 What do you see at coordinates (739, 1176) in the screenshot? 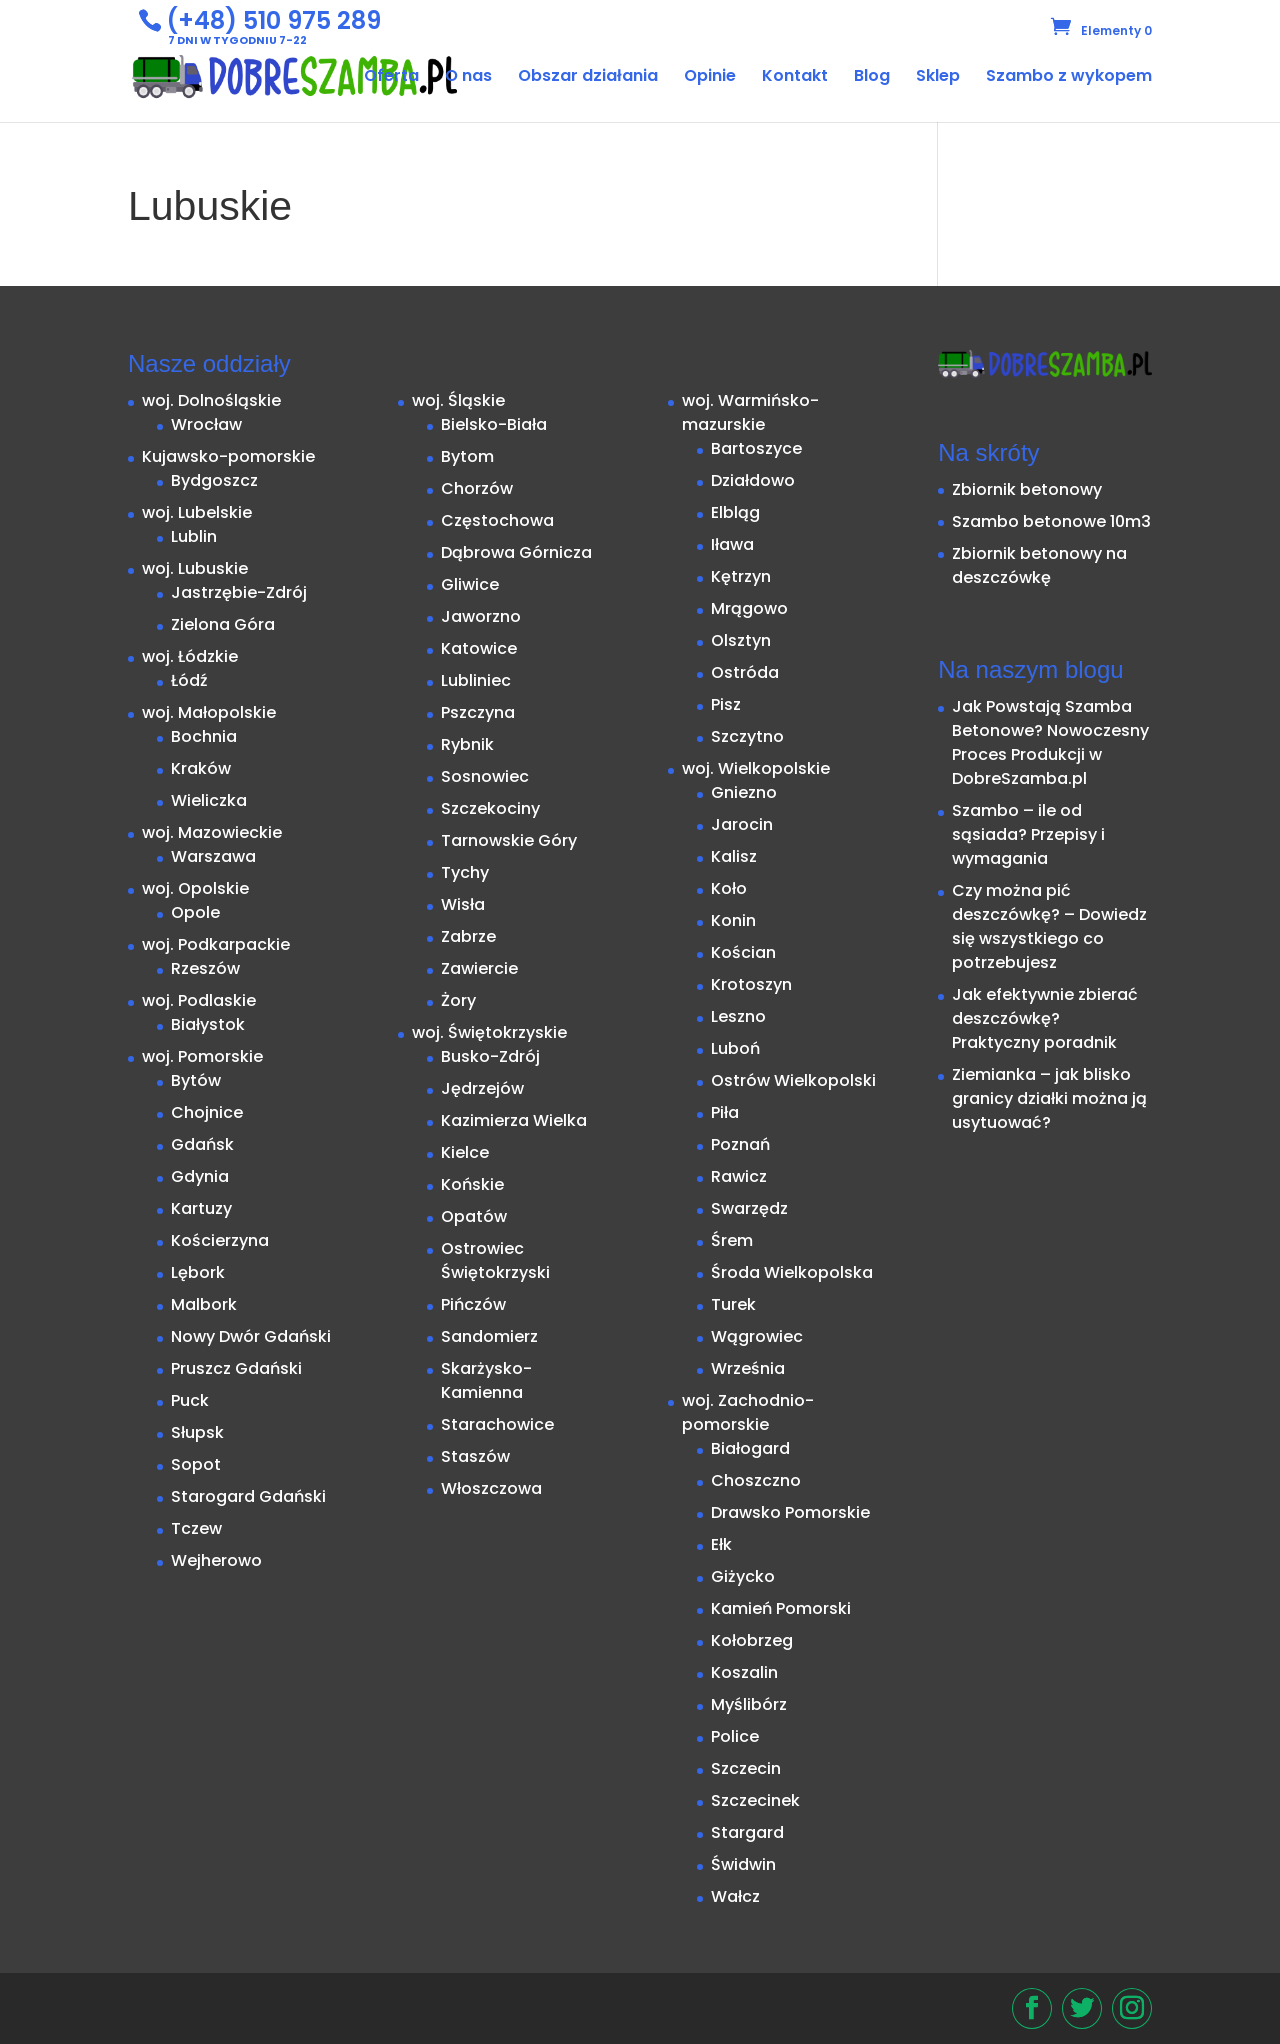
I see `Rawicz` at bounding box center [739, 1176].